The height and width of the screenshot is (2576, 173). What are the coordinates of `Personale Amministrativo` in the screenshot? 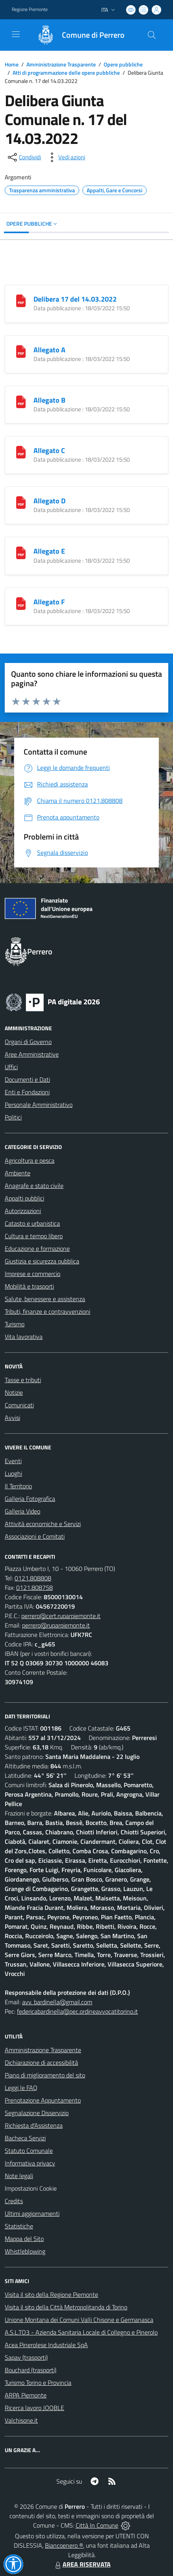 It's located at (39, 1104).